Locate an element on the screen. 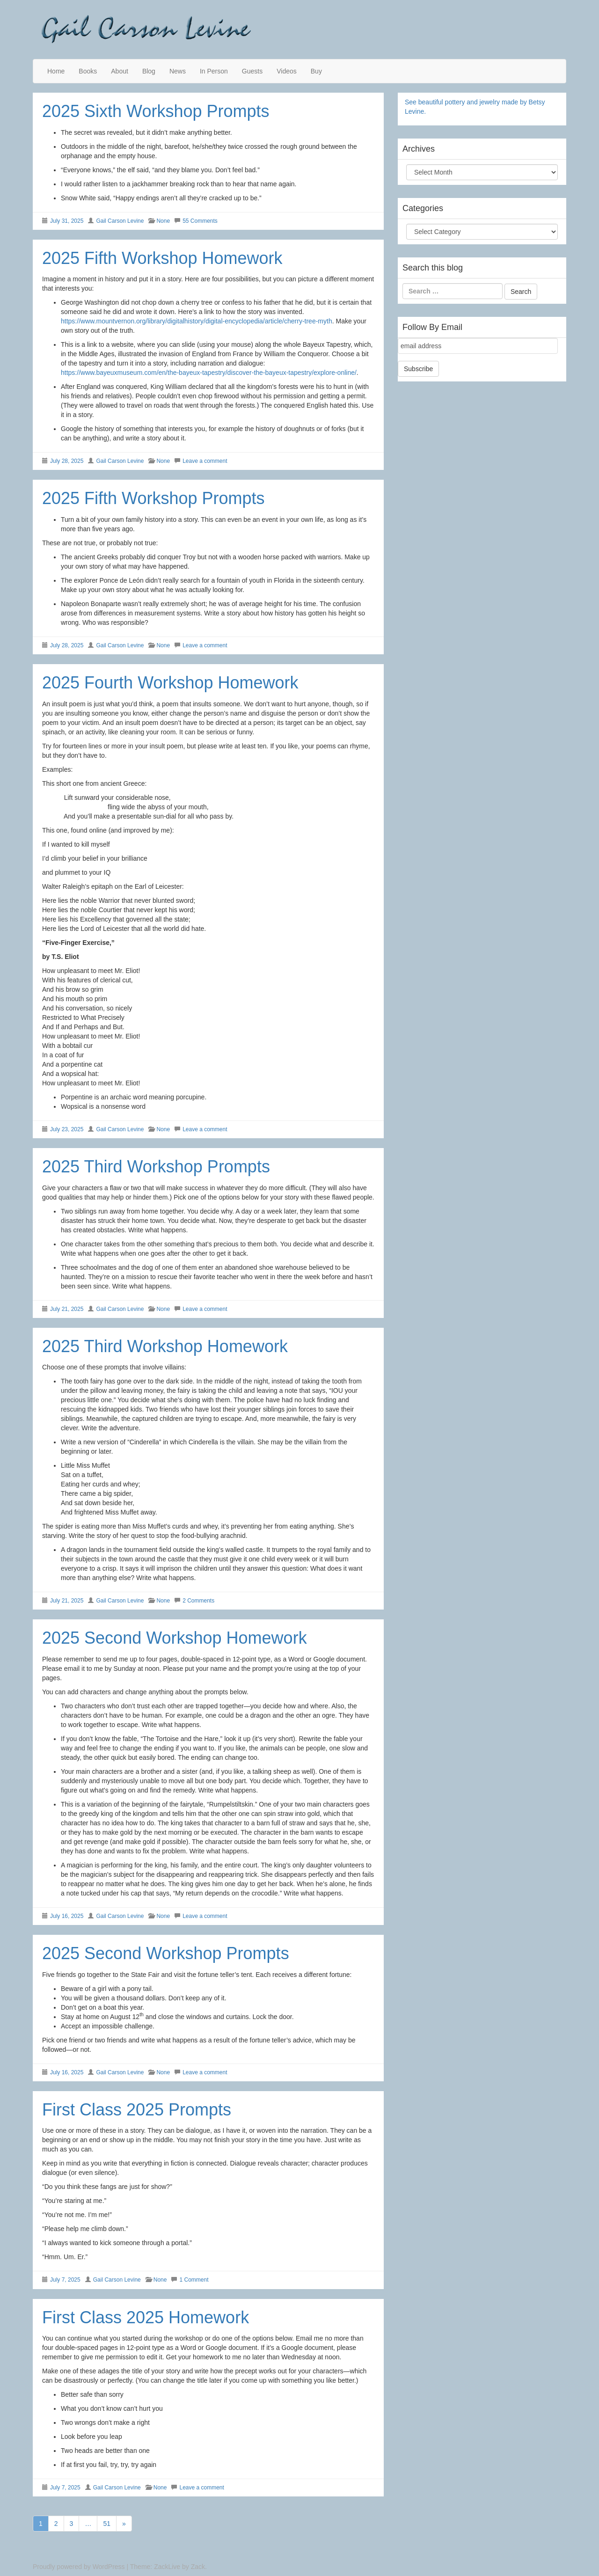 This screenshot has width=599, height=2576. 2025 Fourth Workshop Homework is located at coordinates (170, 682).